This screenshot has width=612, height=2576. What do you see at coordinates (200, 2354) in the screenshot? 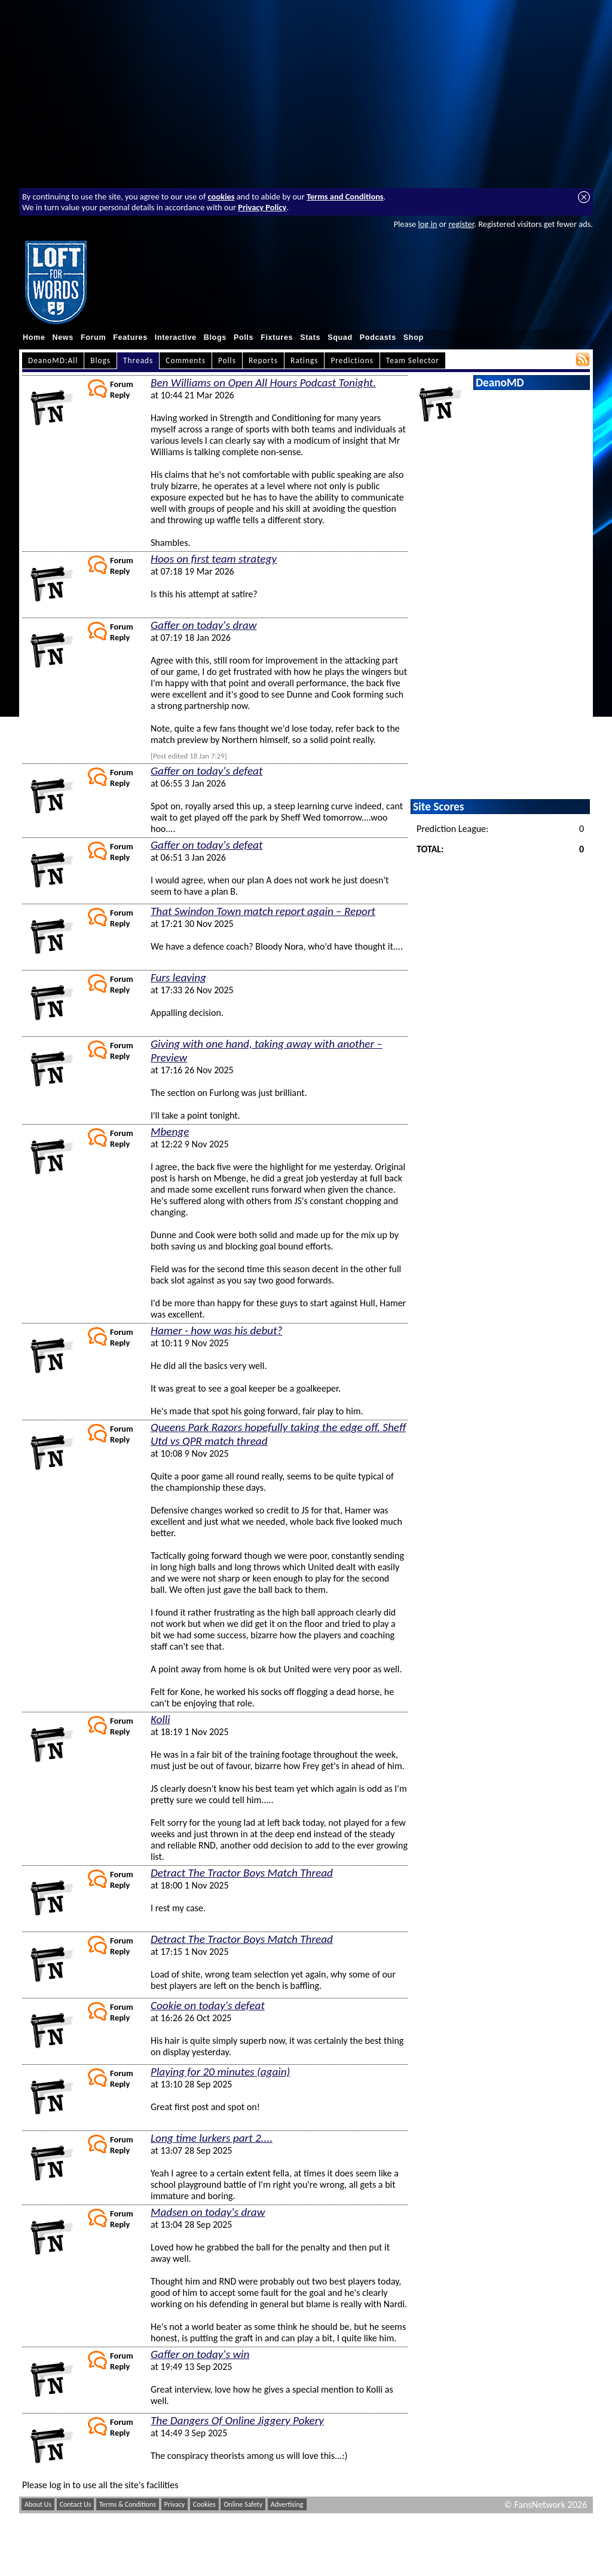
I see `Gaffer on today's win` at bounding box center [200, 2354].